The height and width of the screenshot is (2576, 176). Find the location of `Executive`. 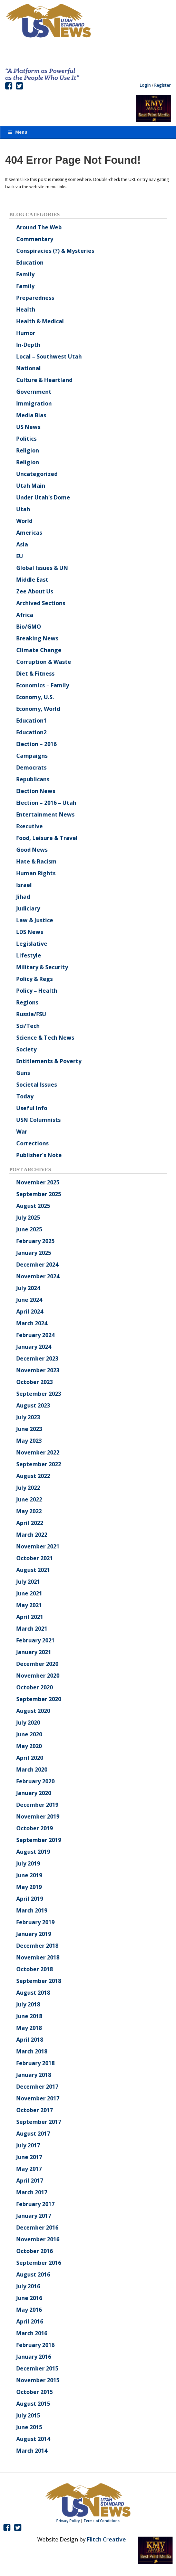

Executive is located at coordinates (29, 826).